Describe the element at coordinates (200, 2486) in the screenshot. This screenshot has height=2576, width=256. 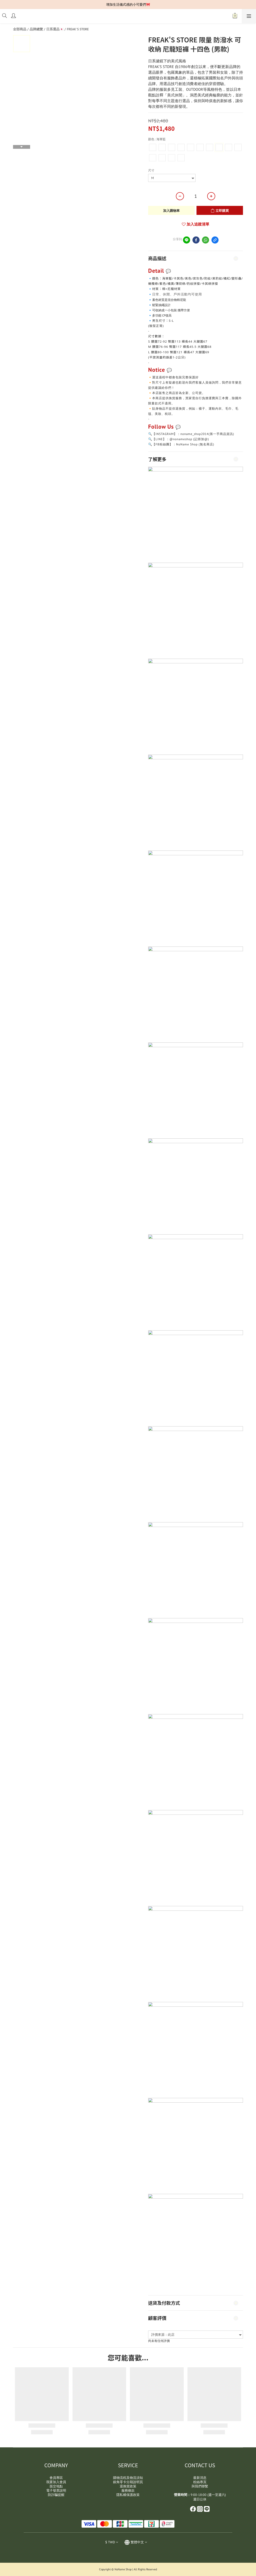
I see `與我們聯繫` at that location.